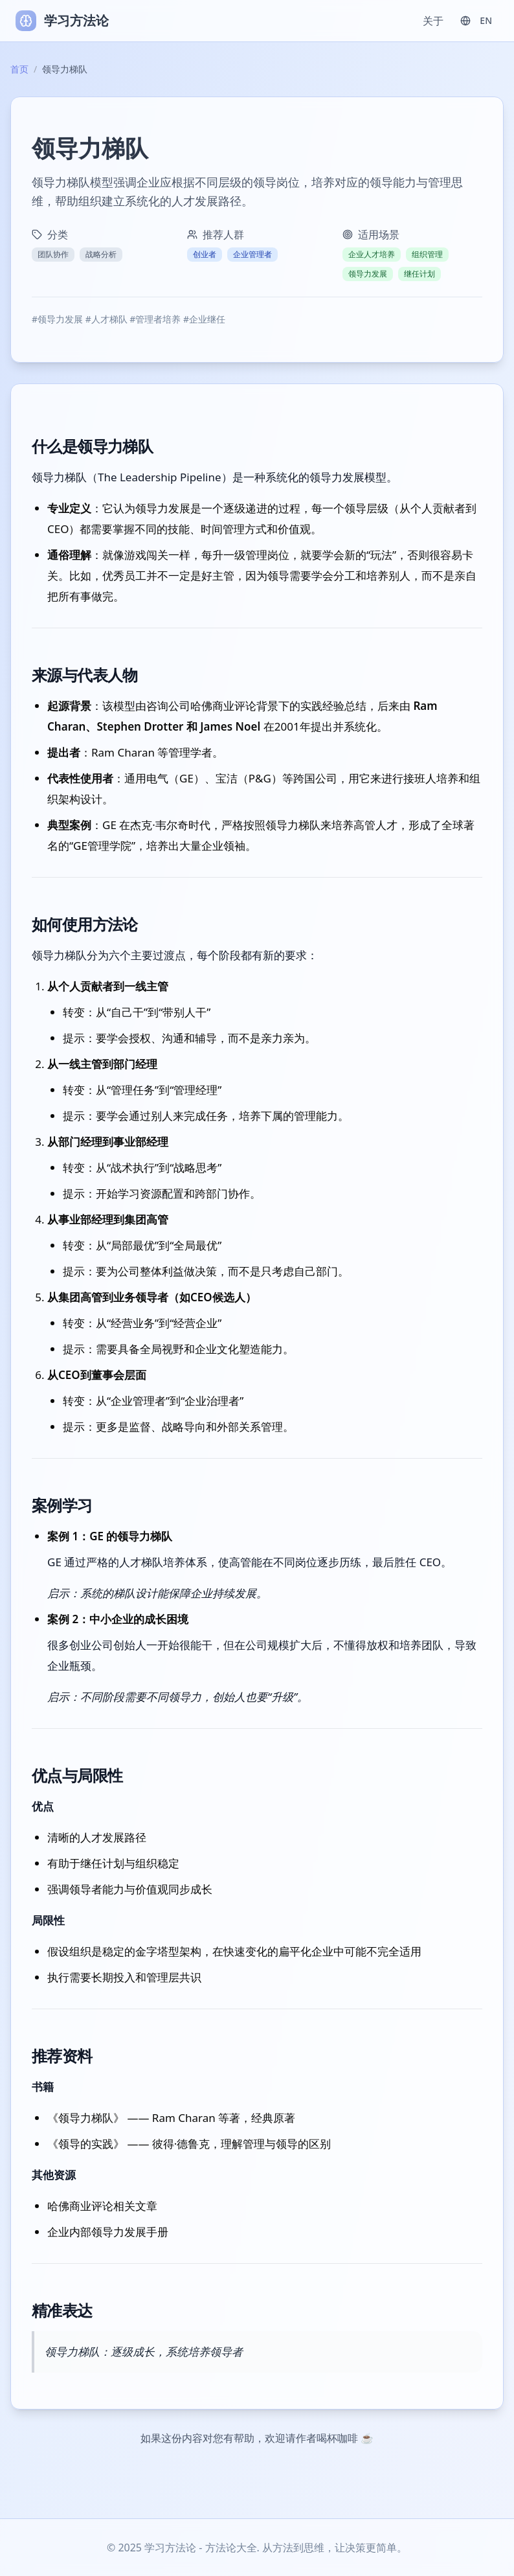  Describe the element at coordinates (19, 69) in the screenshot. I see `首页` at that location.